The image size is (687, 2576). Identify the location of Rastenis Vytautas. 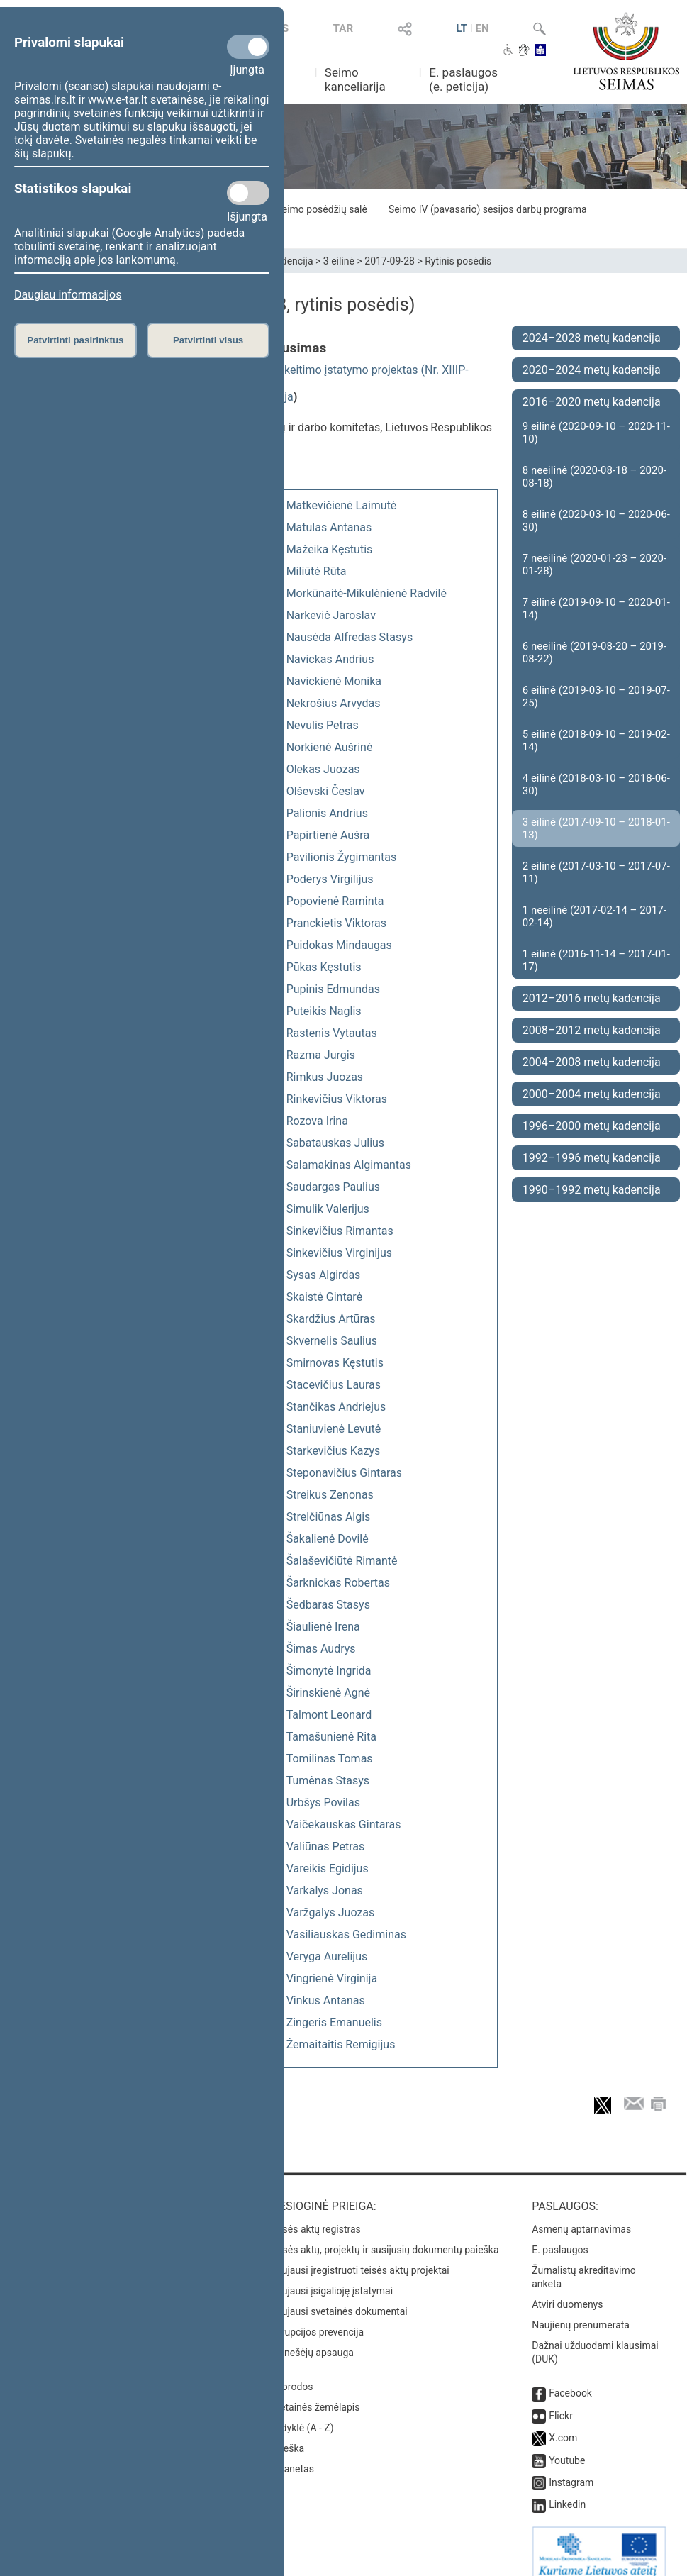
(331, 1033).